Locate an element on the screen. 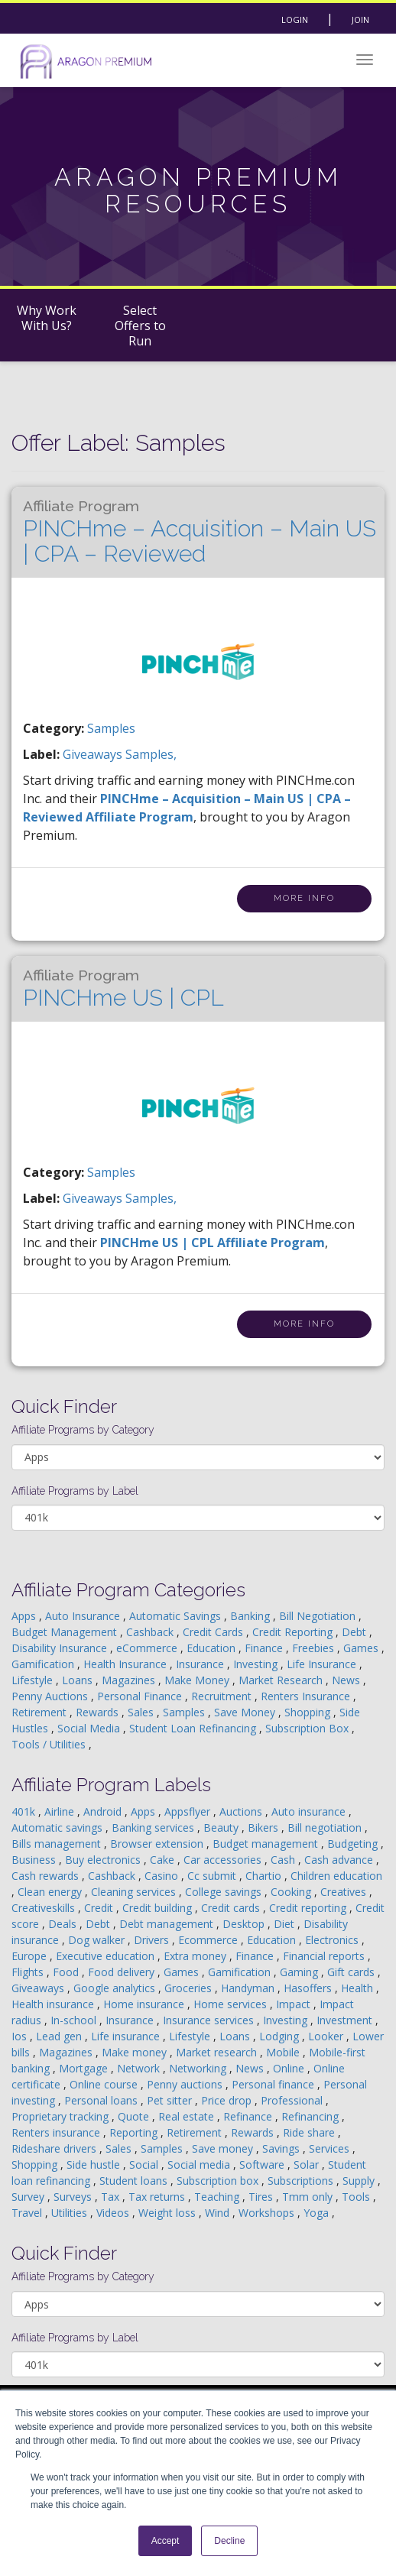 The image size is (396, 2576). Pet sitter is located at coordinates (171, 2100).